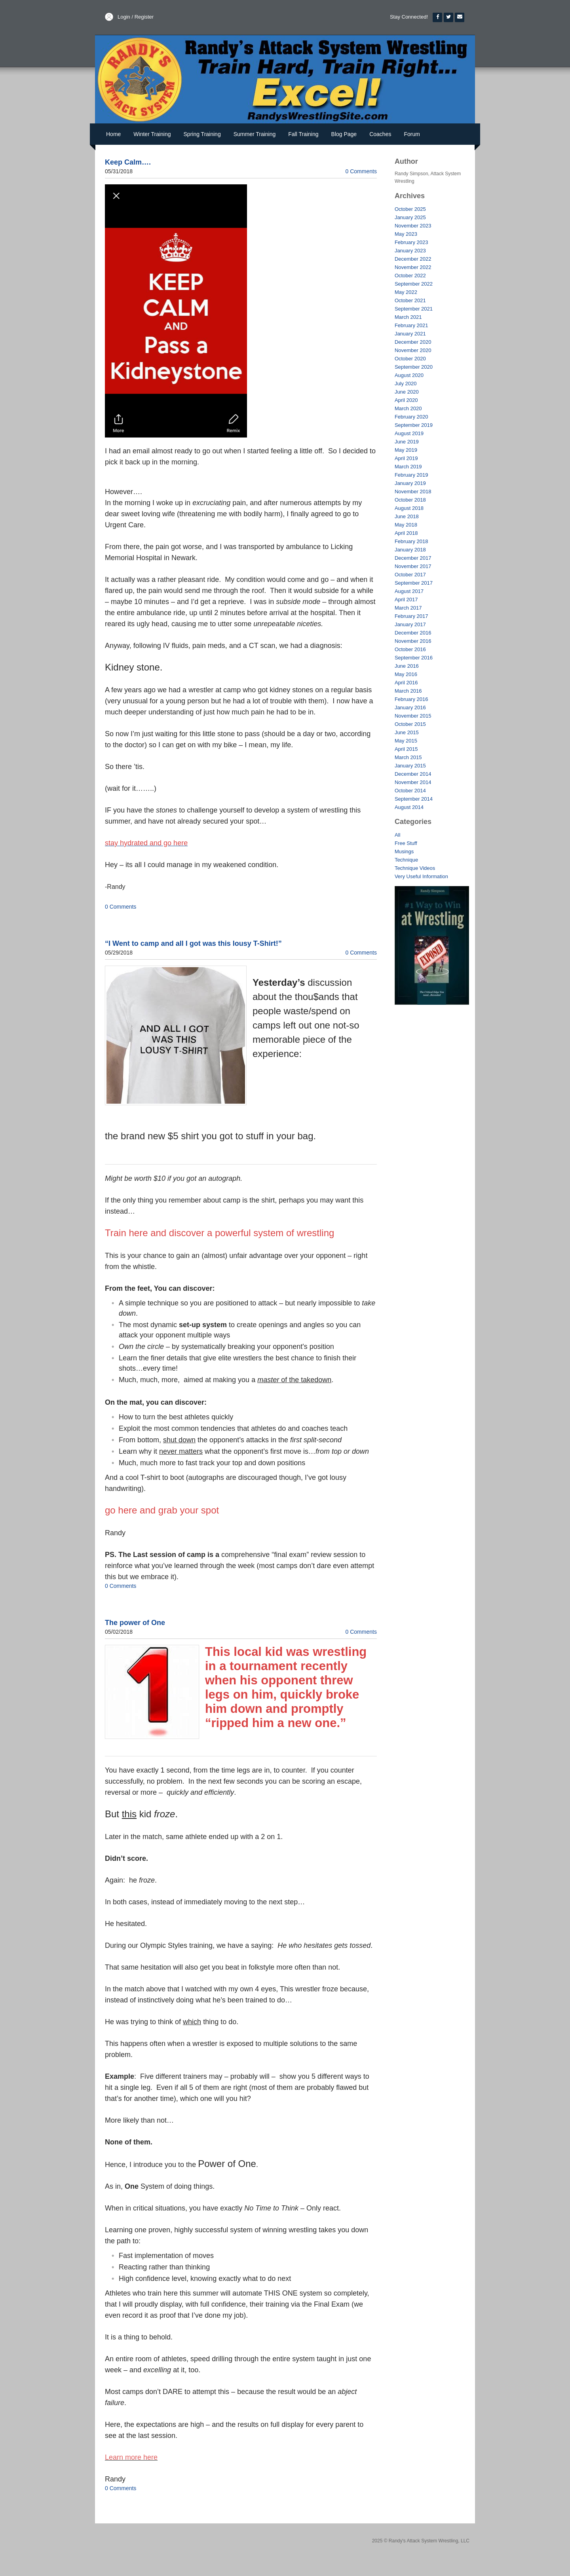 This screenshot has height=2576, width=570. I want to click on Winter Training, so click(152, 134).